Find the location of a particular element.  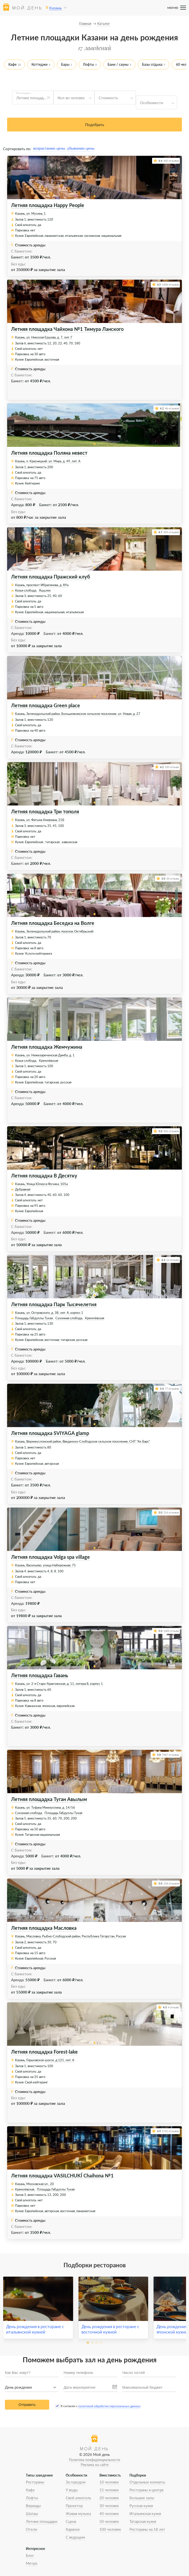

За городом is located at coordinates (76, 2482).